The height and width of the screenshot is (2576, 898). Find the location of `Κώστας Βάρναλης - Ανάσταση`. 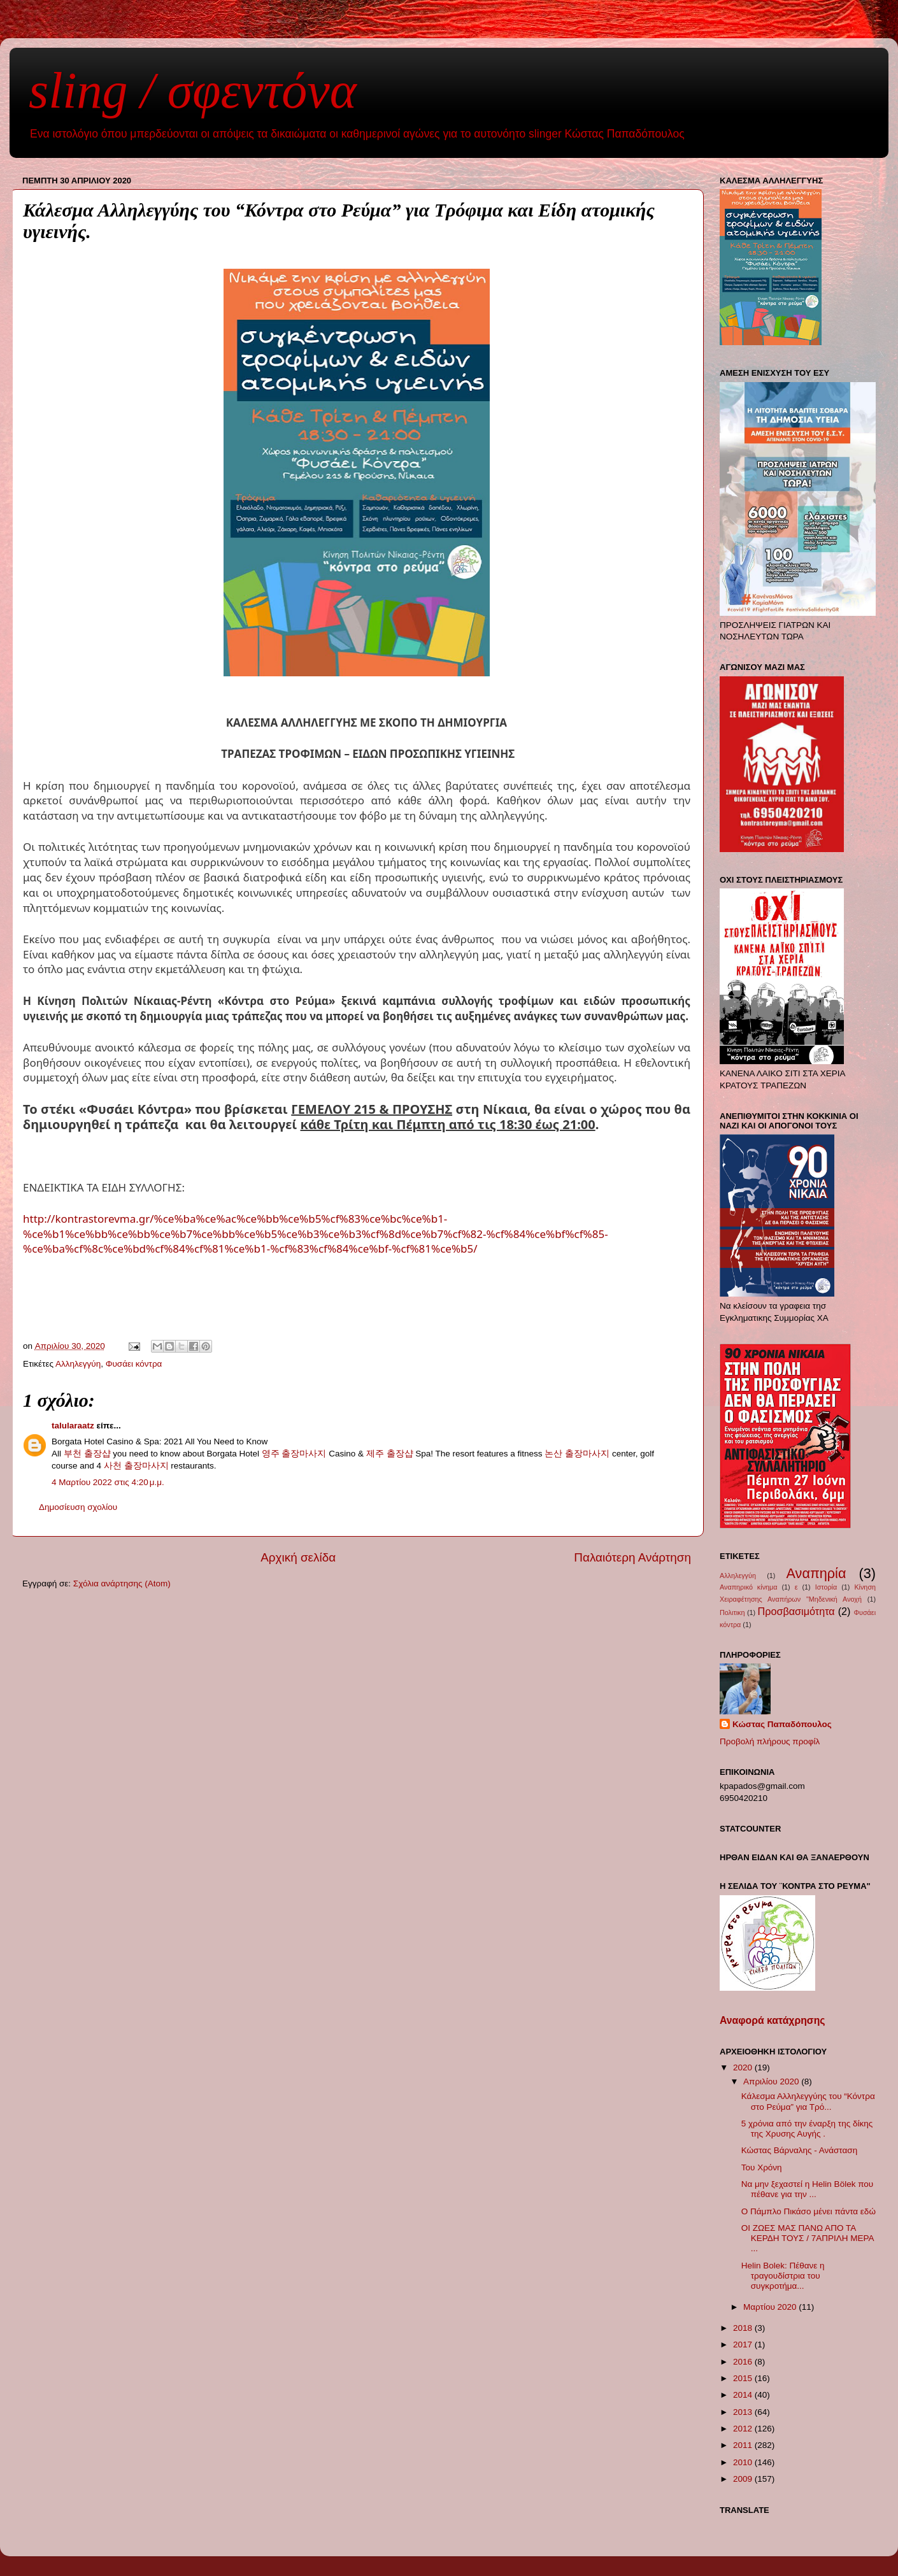

Κώστας Βάρναλης - Ανάσταση is located at coordinates (799, 2150).